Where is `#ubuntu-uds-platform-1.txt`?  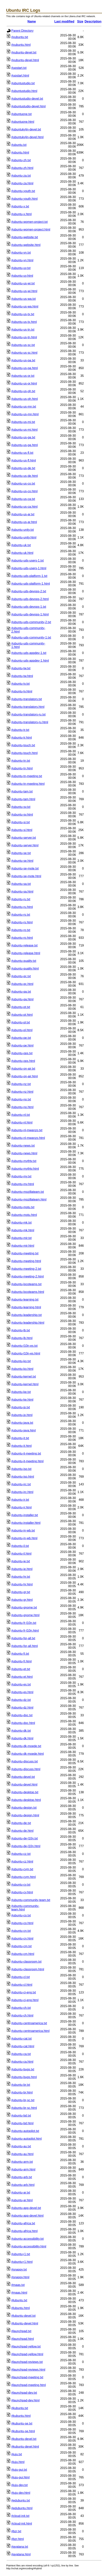 #ubuntu-uds-platform-1.txt is located at coordinates (29, 576).